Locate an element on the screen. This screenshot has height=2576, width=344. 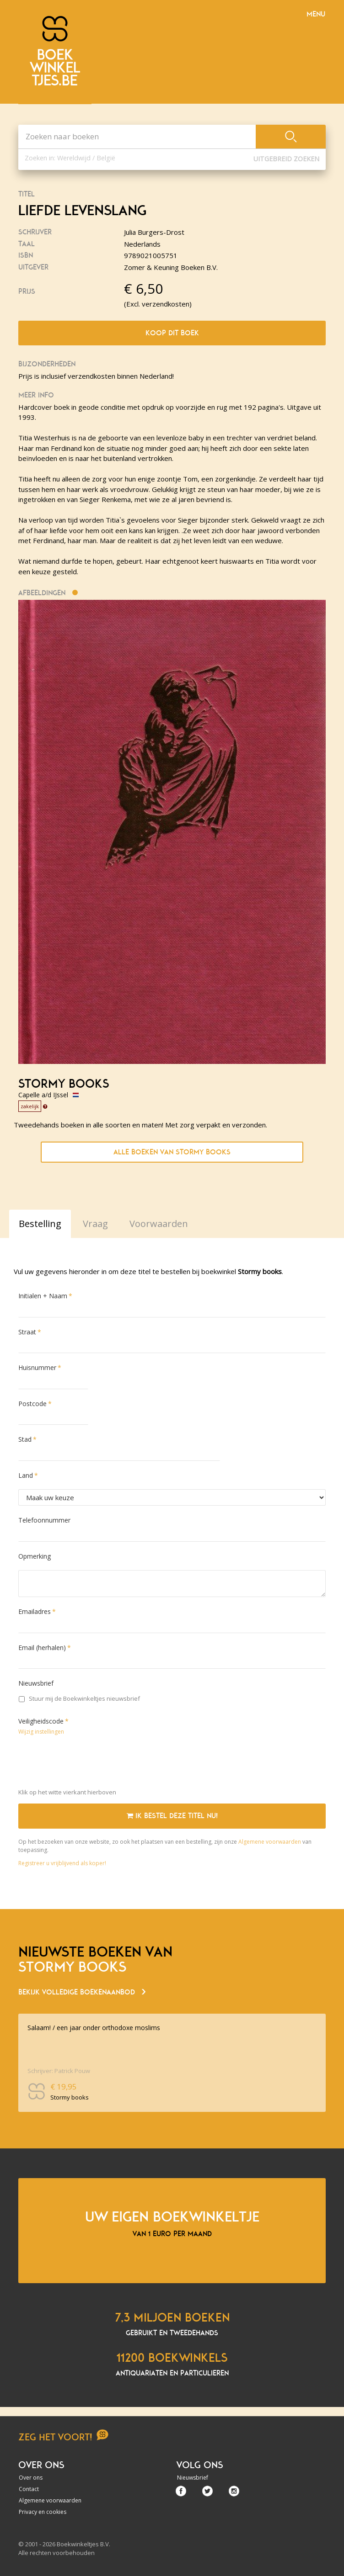
Straat is located at coordinates (27, 1332).